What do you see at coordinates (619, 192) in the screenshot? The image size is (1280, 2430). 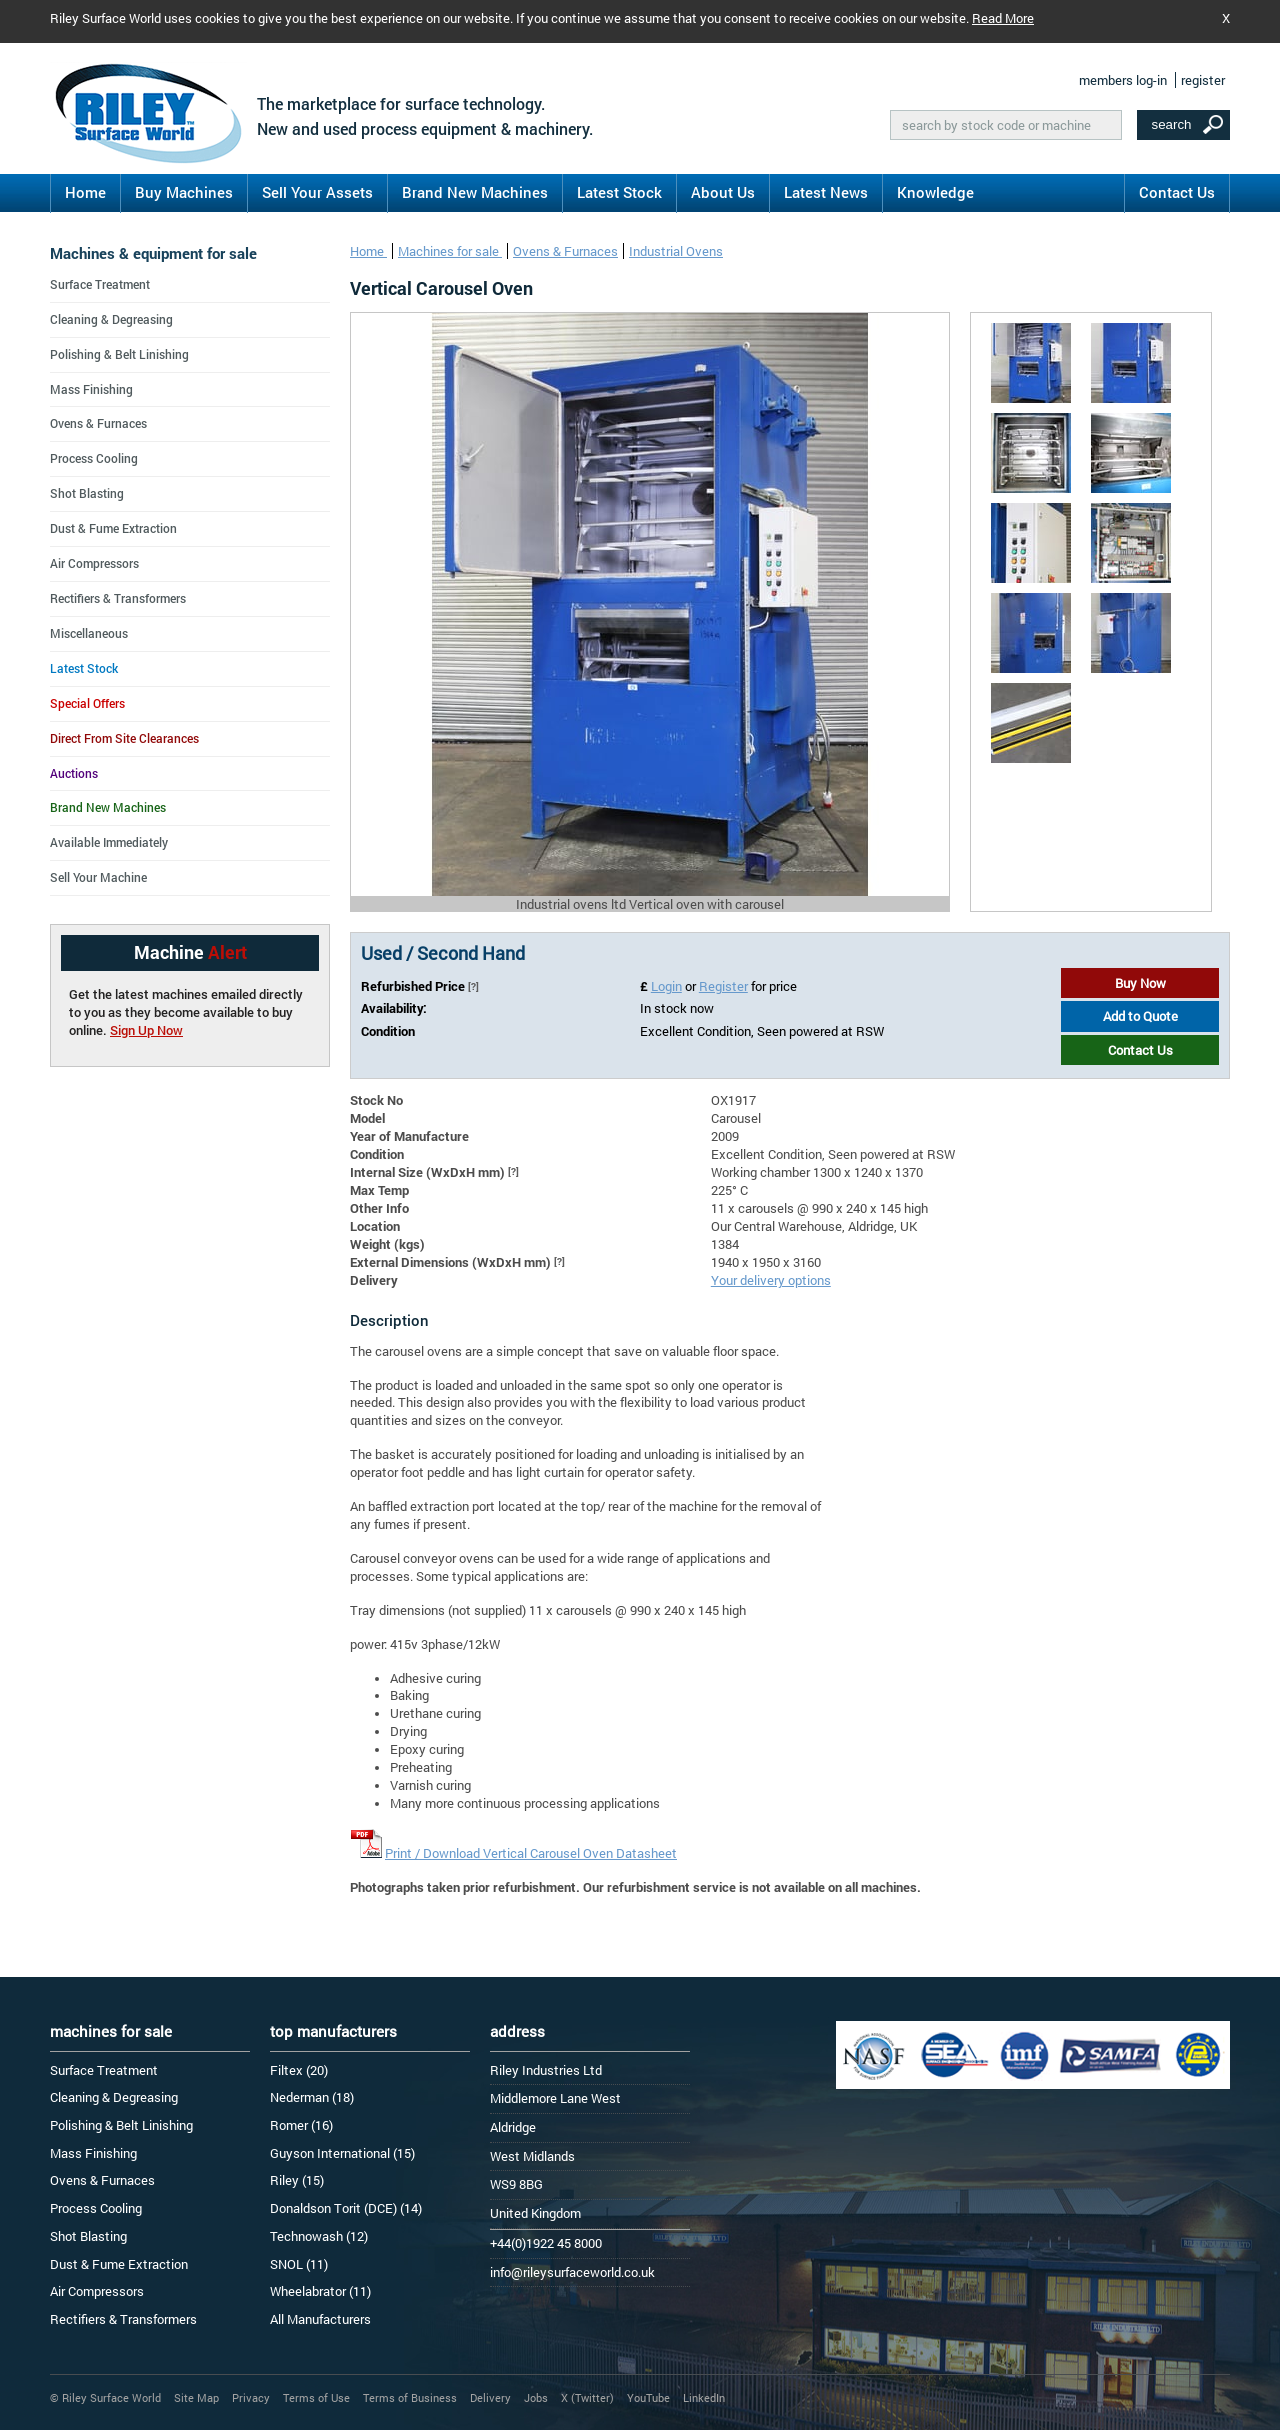 I see `Latest Stock` at bounding box center [619, 192].